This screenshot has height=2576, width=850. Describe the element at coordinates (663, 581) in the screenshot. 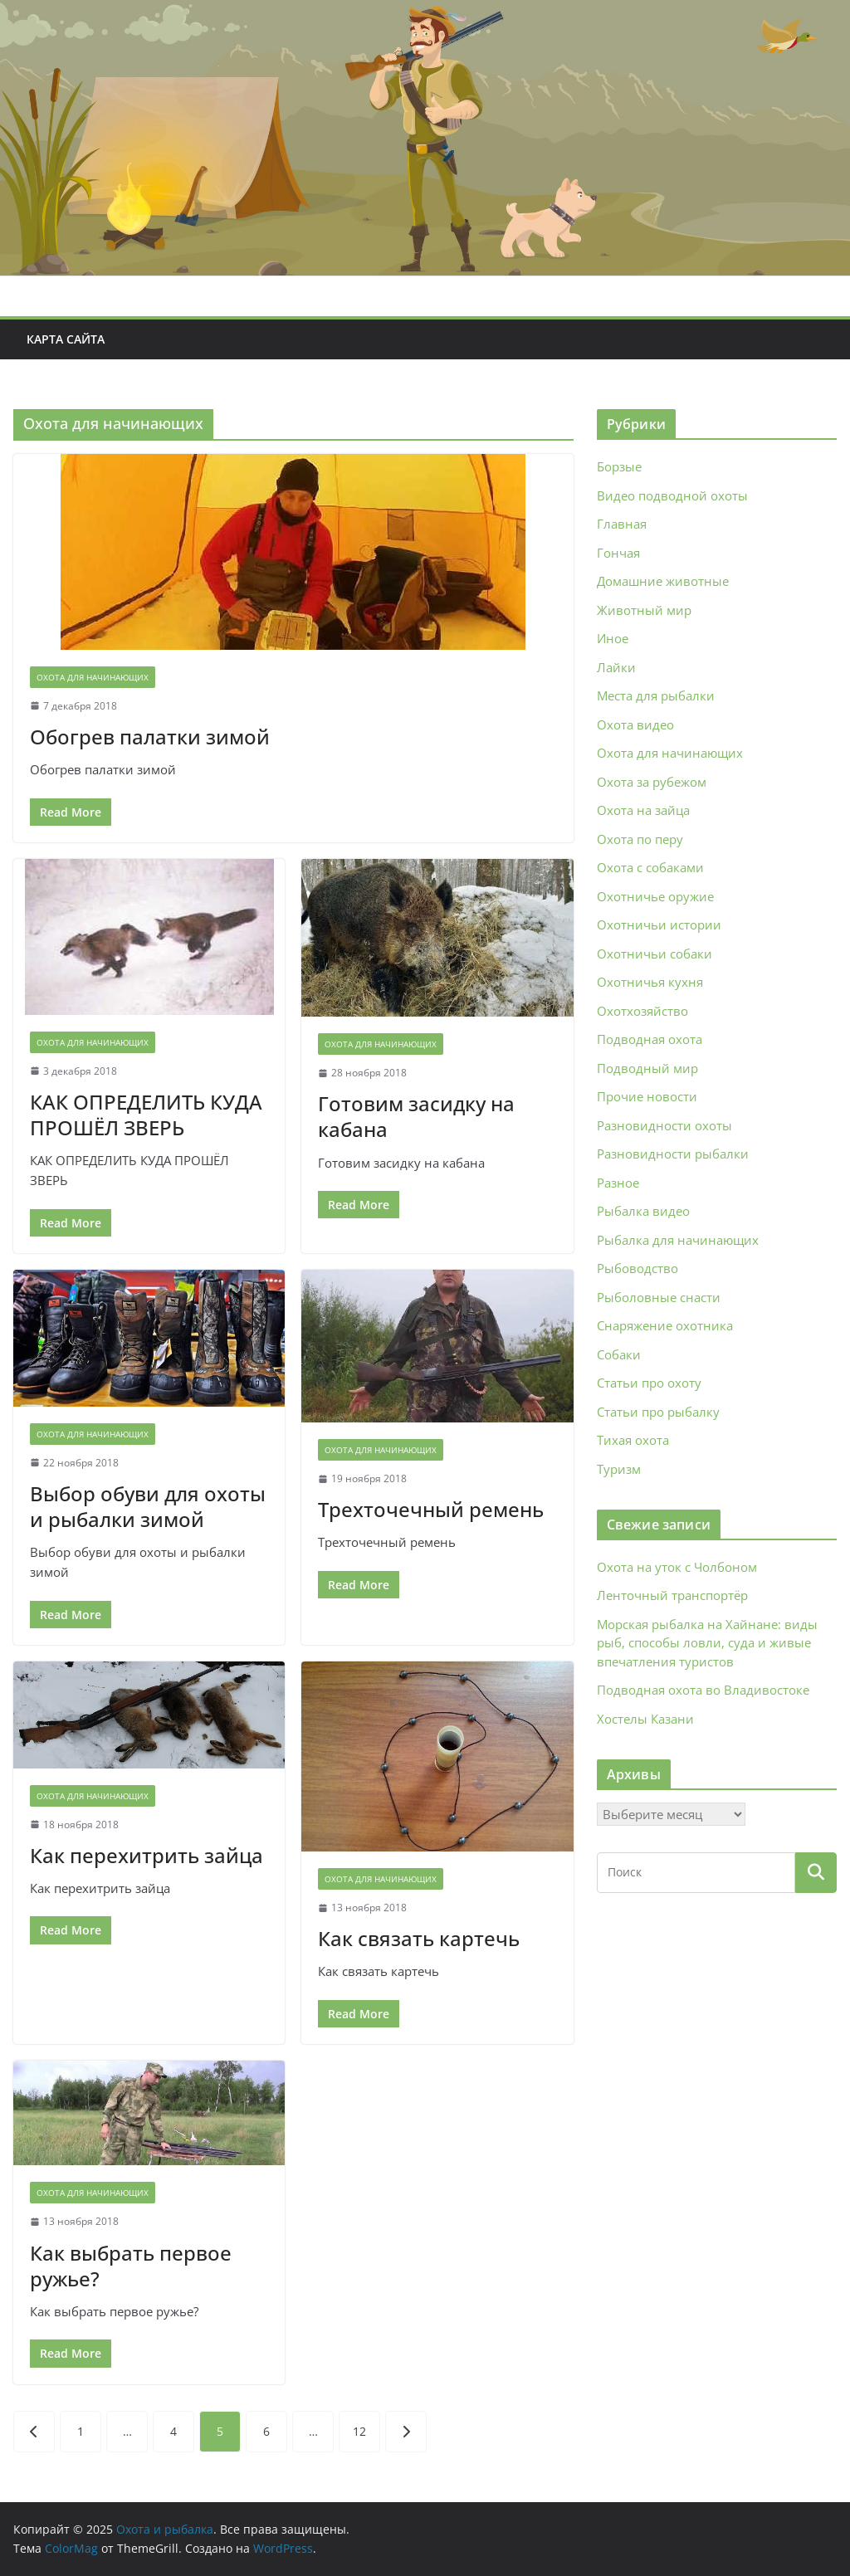

I see `Домашние животные` at that location.